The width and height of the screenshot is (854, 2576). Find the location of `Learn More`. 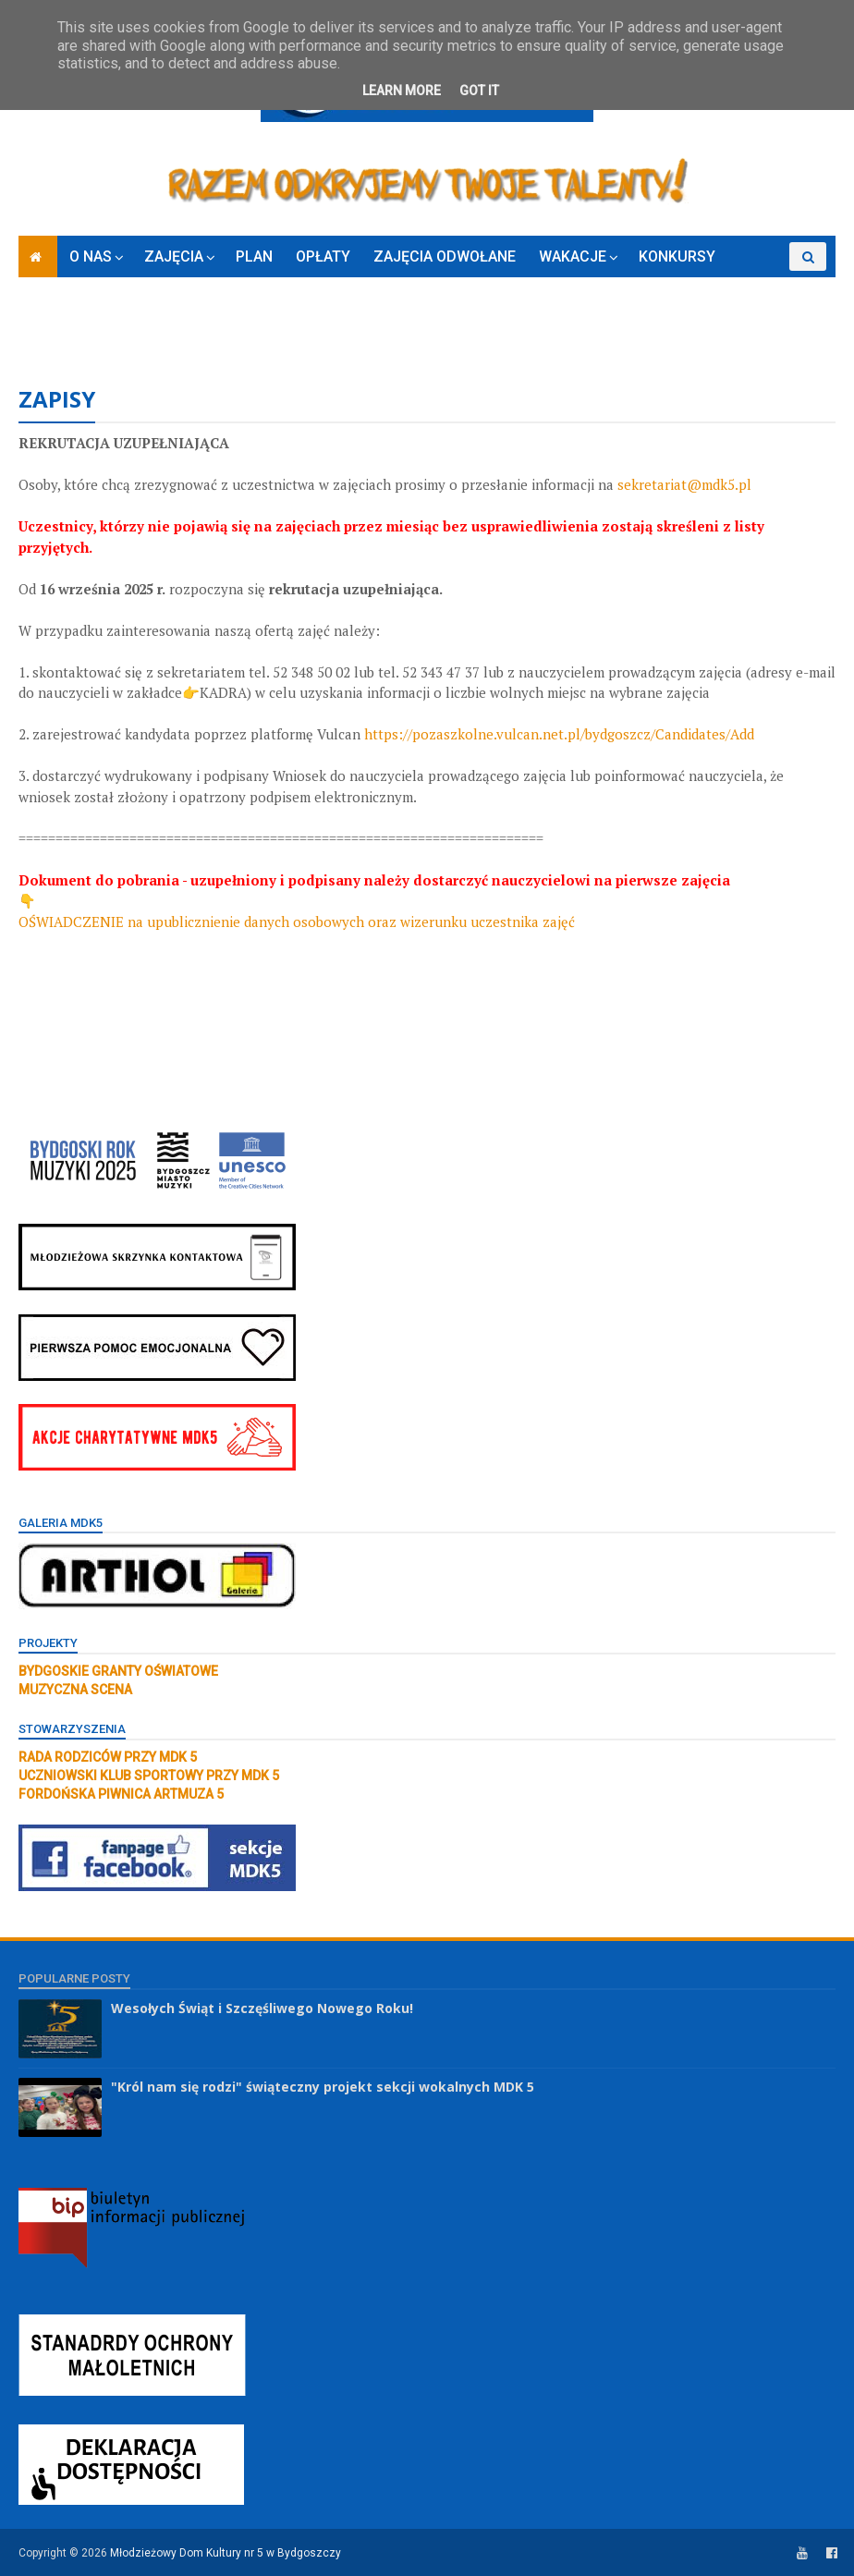

Learn More is located at coordinates (401, 90).